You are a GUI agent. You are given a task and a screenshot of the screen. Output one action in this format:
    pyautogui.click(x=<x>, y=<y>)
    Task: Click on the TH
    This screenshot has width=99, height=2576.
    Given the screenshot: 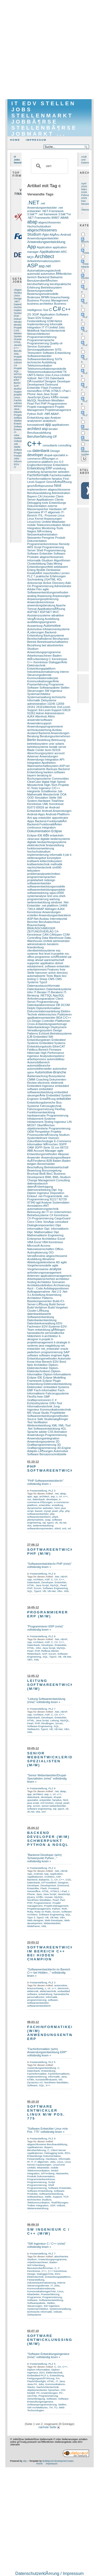 What is the action you would take?
    pyautogui.click(x=51, y=2407)
    